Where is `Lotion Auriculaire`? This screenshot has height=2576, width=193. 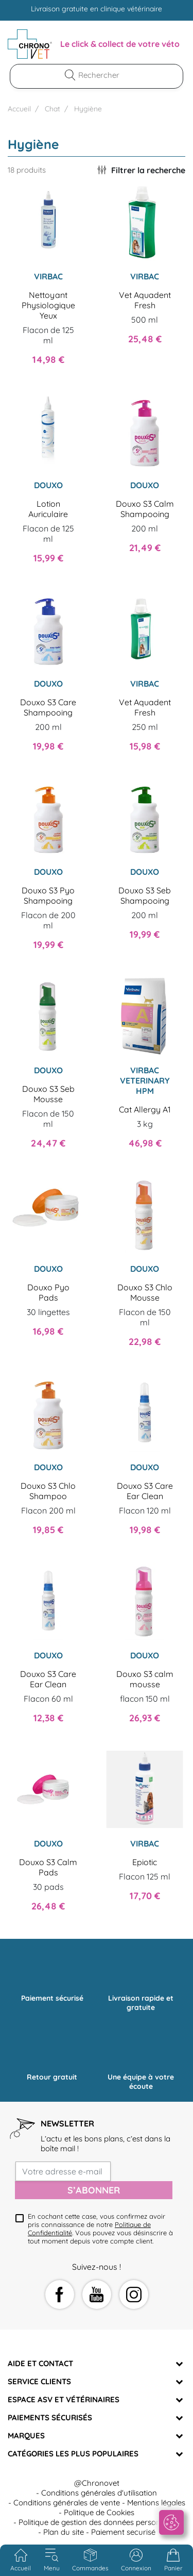 Lotion Auriculaire is located at coordinates (48, 508).